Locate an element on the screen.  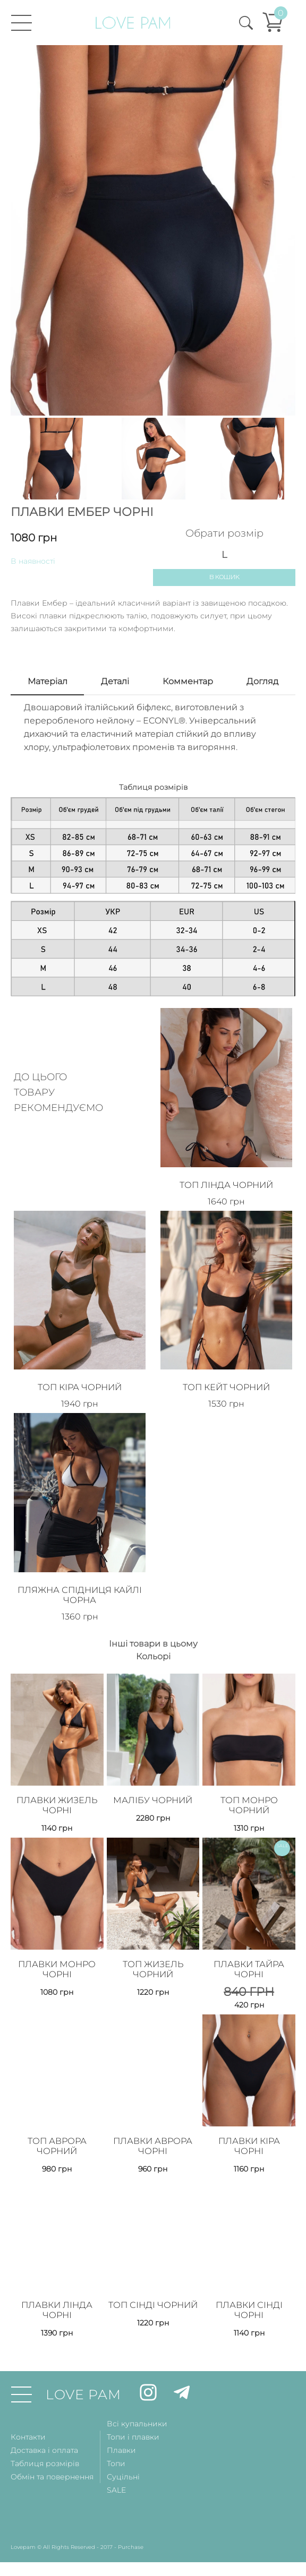
В кошик is located at coordinates (224, 578).